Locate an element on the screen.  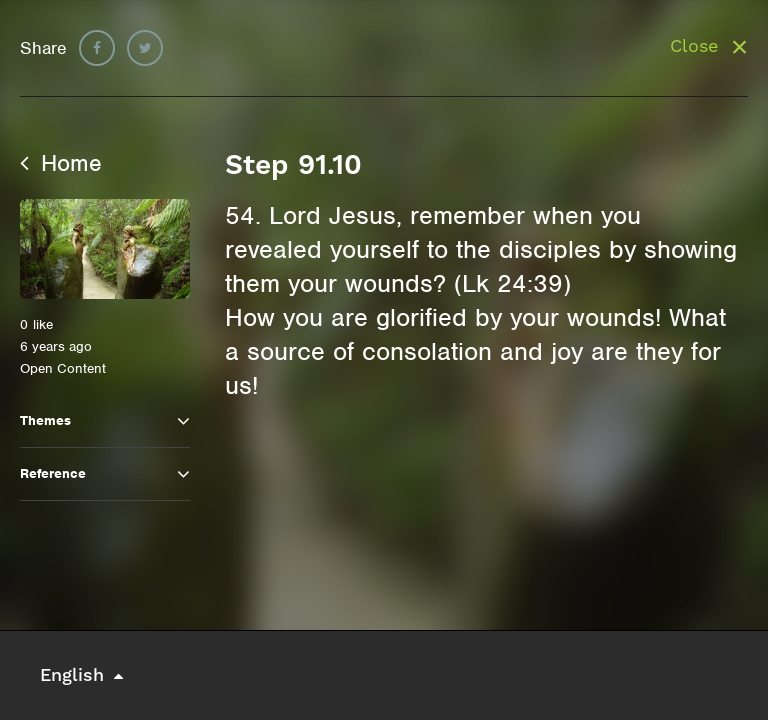
Home is located at coordinates (61, 163).